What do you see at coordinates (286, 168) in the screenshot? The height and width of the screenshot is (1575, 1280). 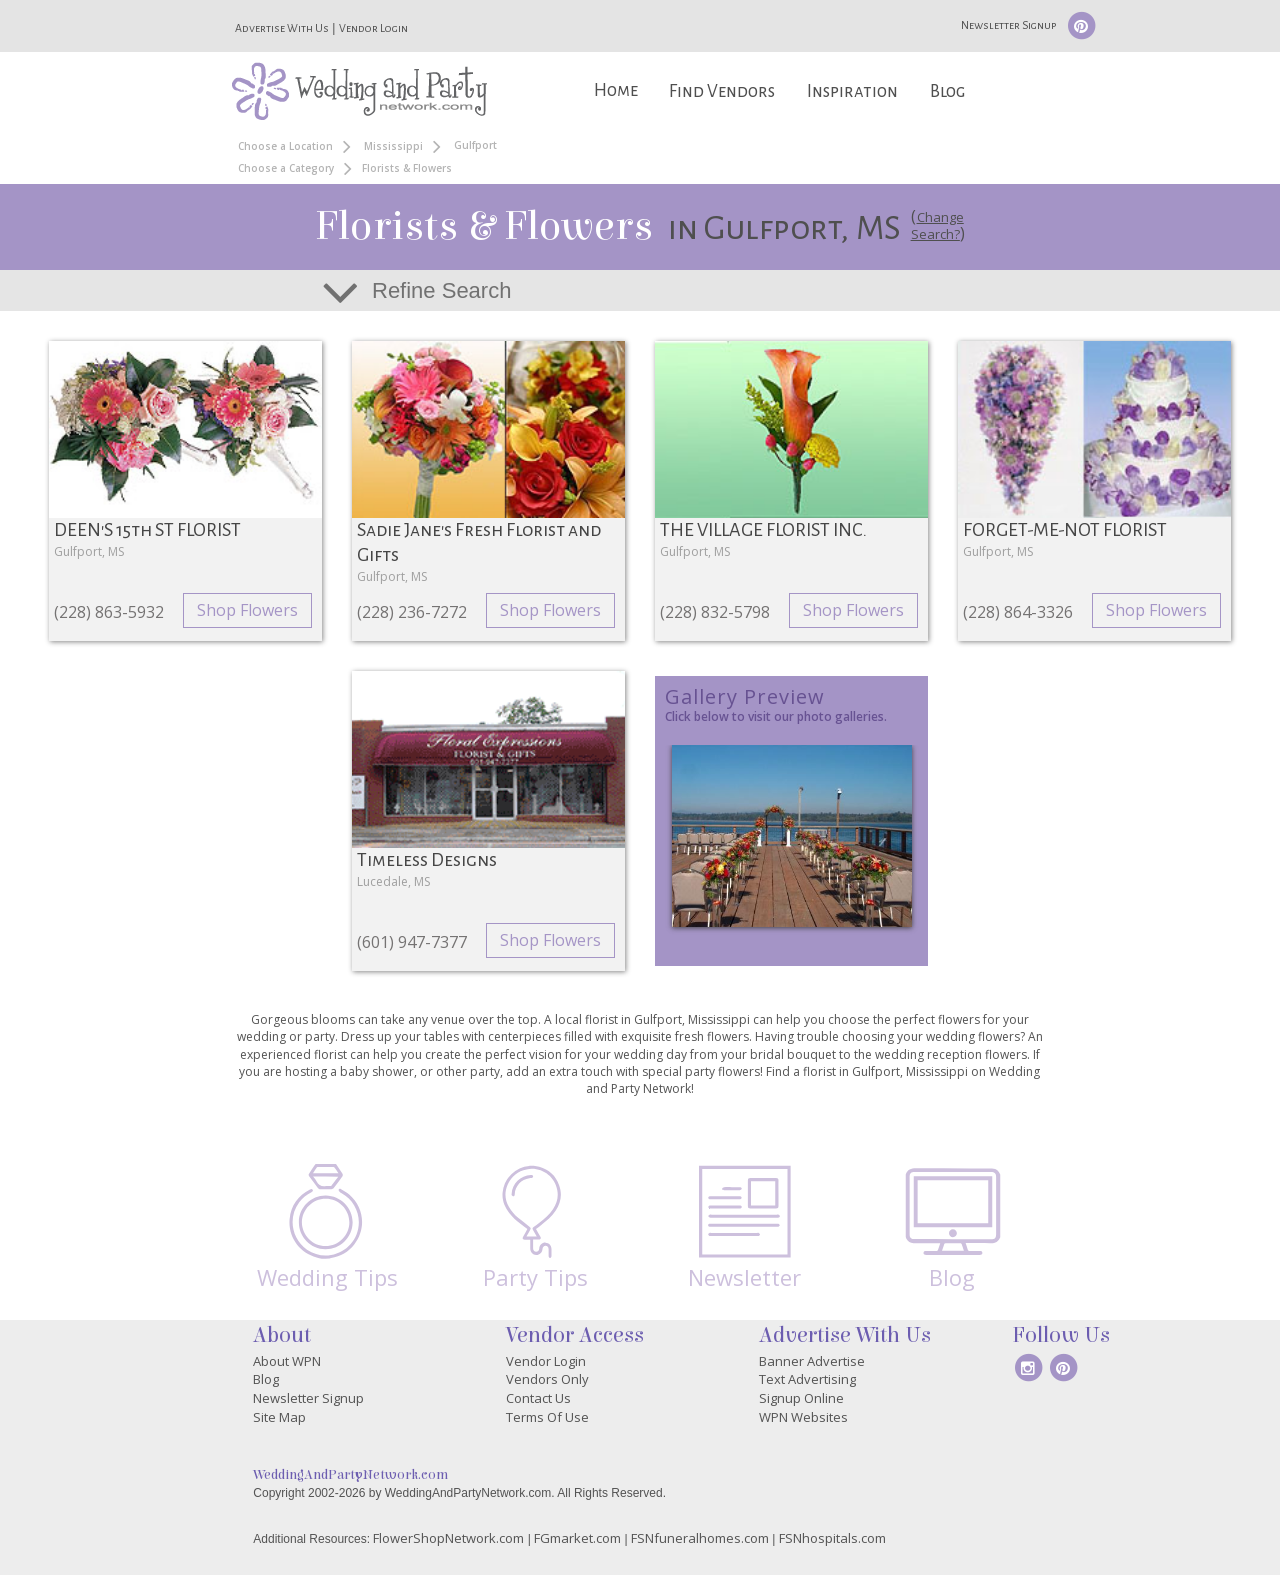 I see `Choose a Category` at bounding box center [286, 168].